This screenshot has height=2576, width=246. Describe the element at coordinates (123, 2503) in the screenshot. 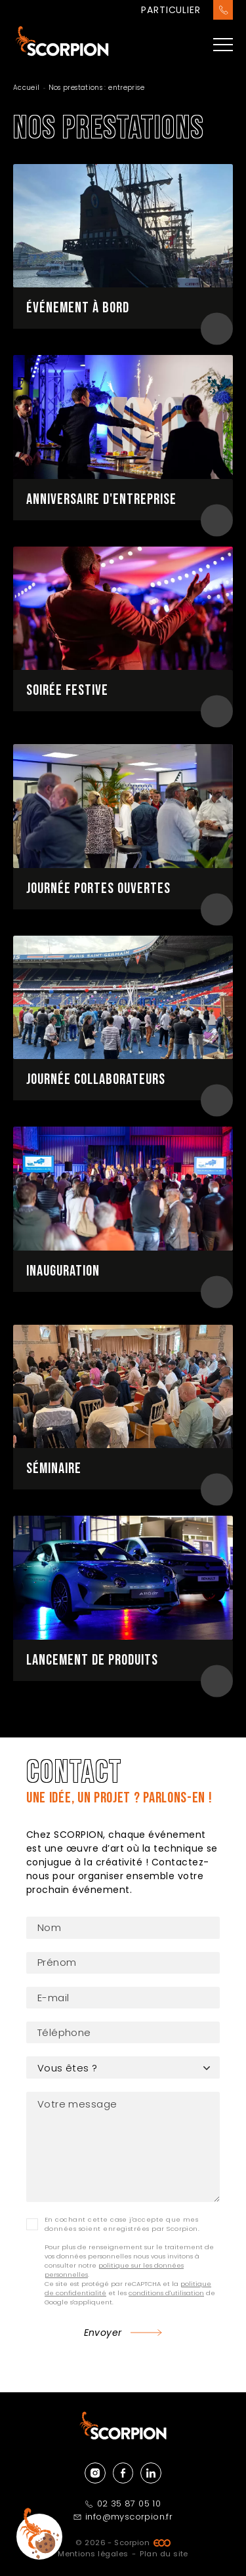

I see `02 35 87 05 10` at that location.